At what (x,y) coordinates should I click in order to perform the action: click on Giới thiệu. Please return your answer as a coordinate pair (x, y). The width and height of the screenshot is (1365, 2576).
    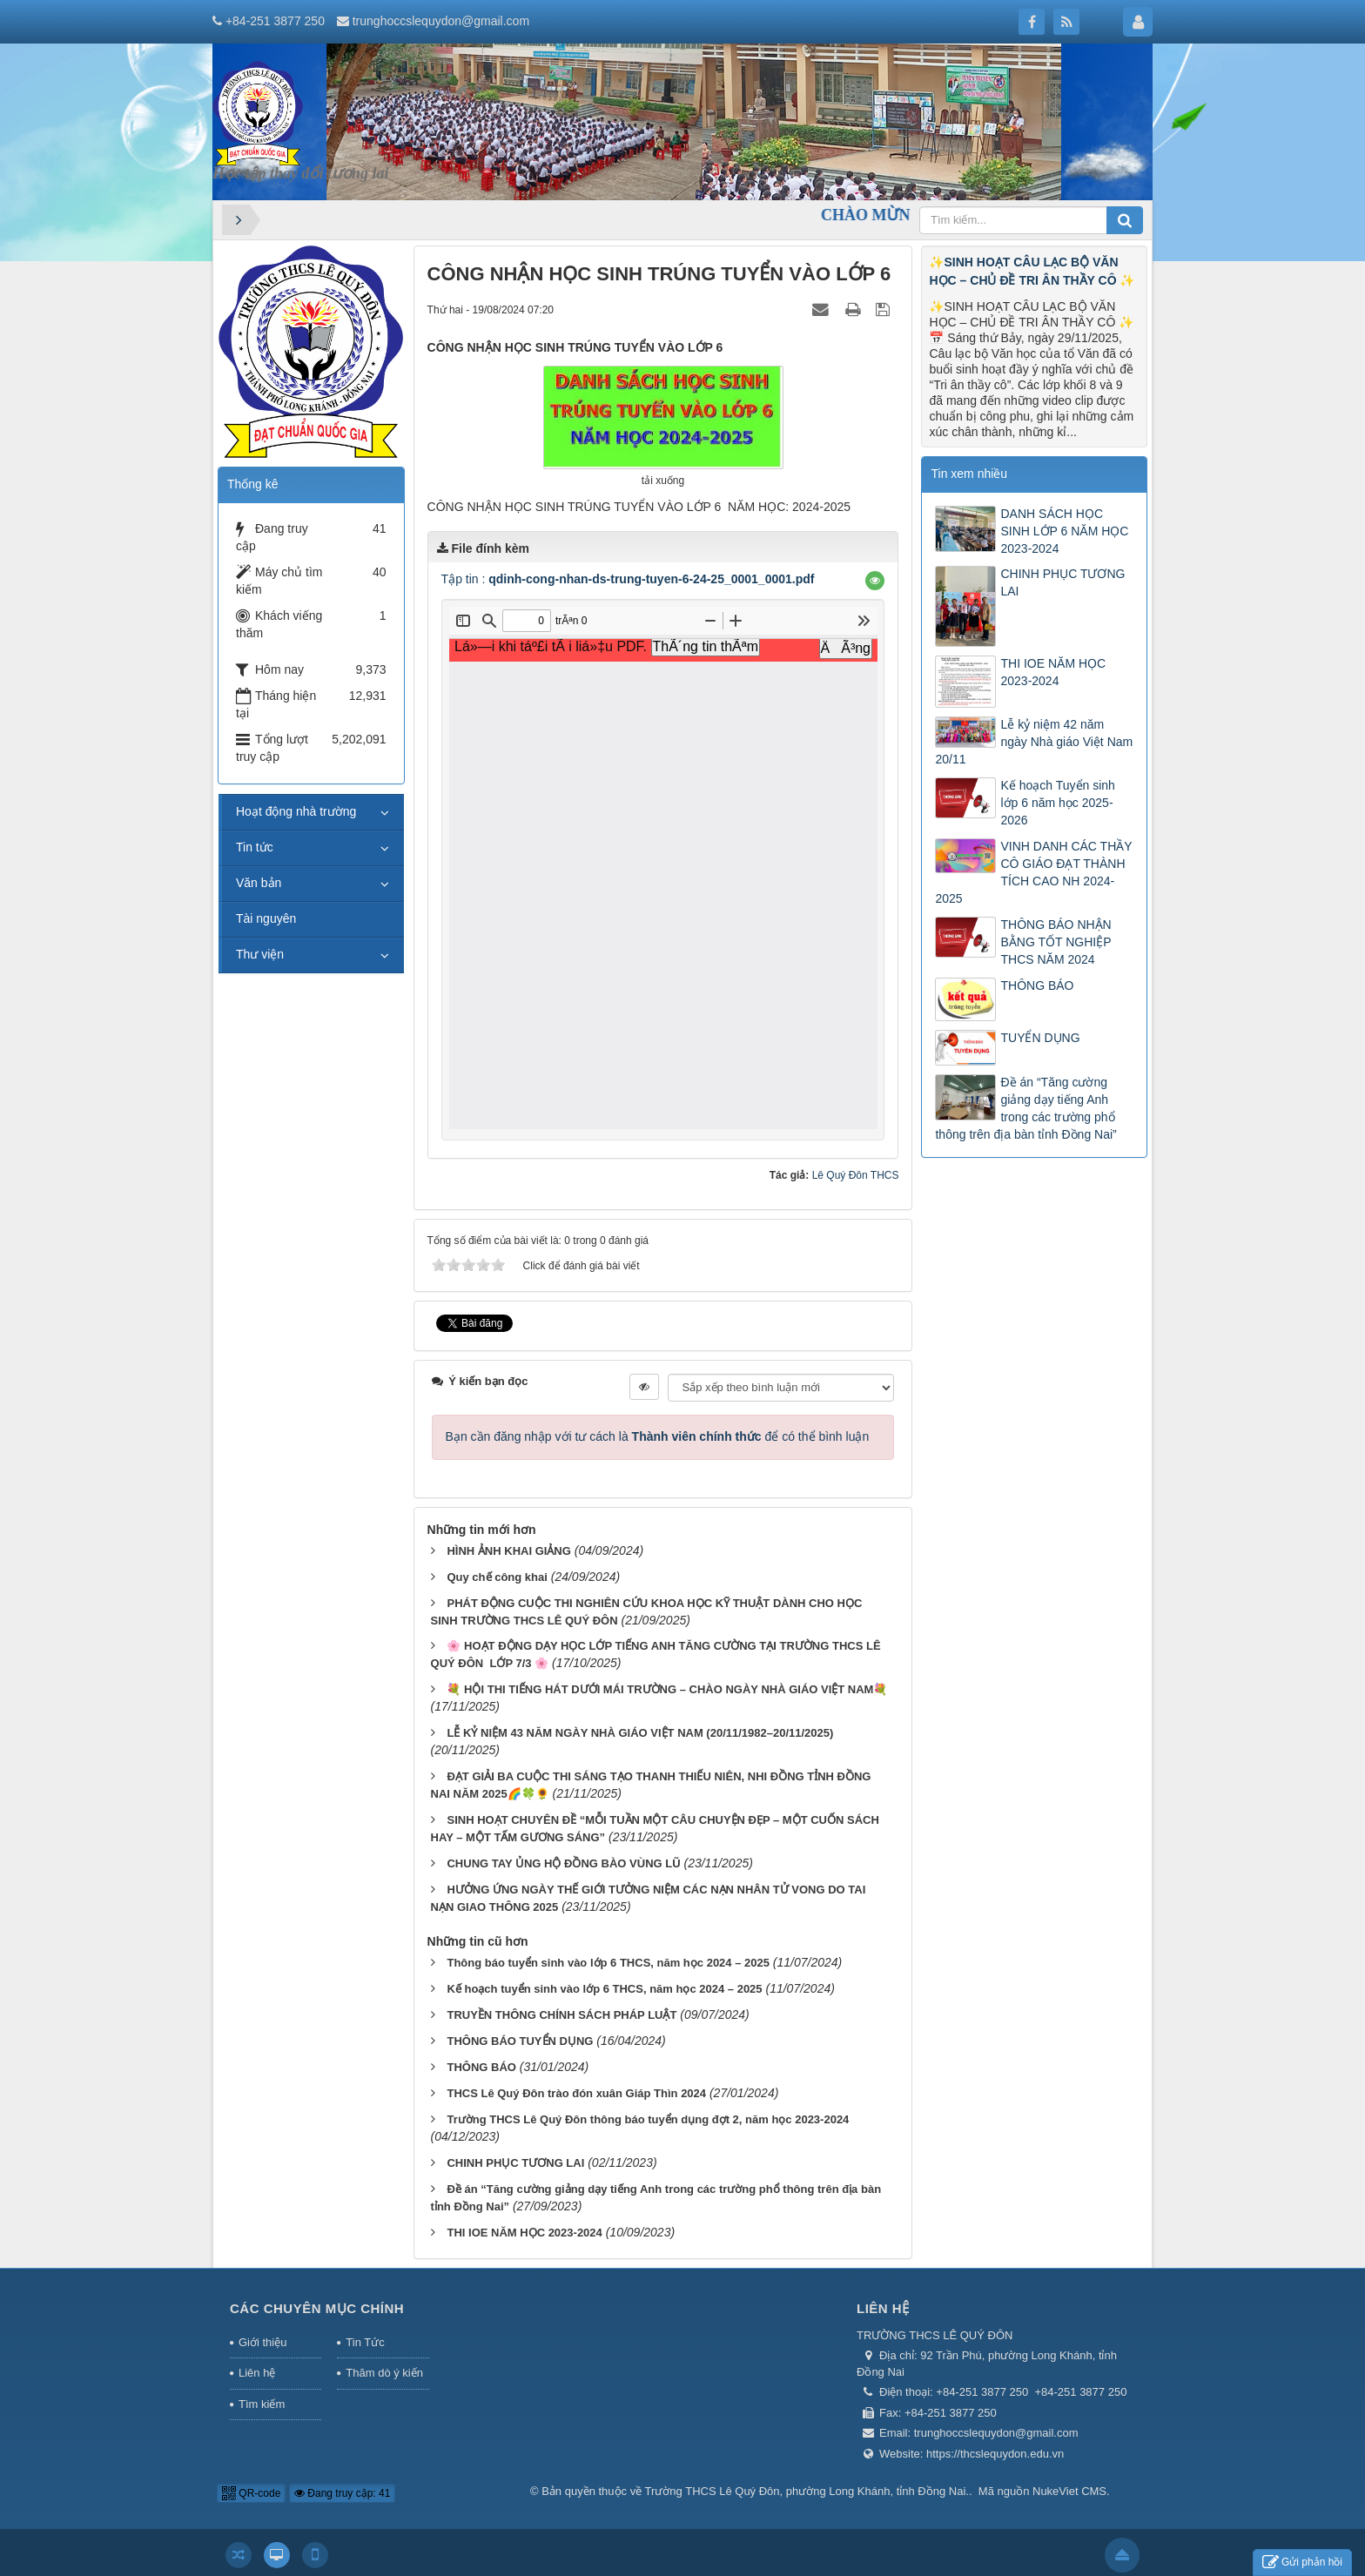
    Looking at the image, I should click on (262, 2342).